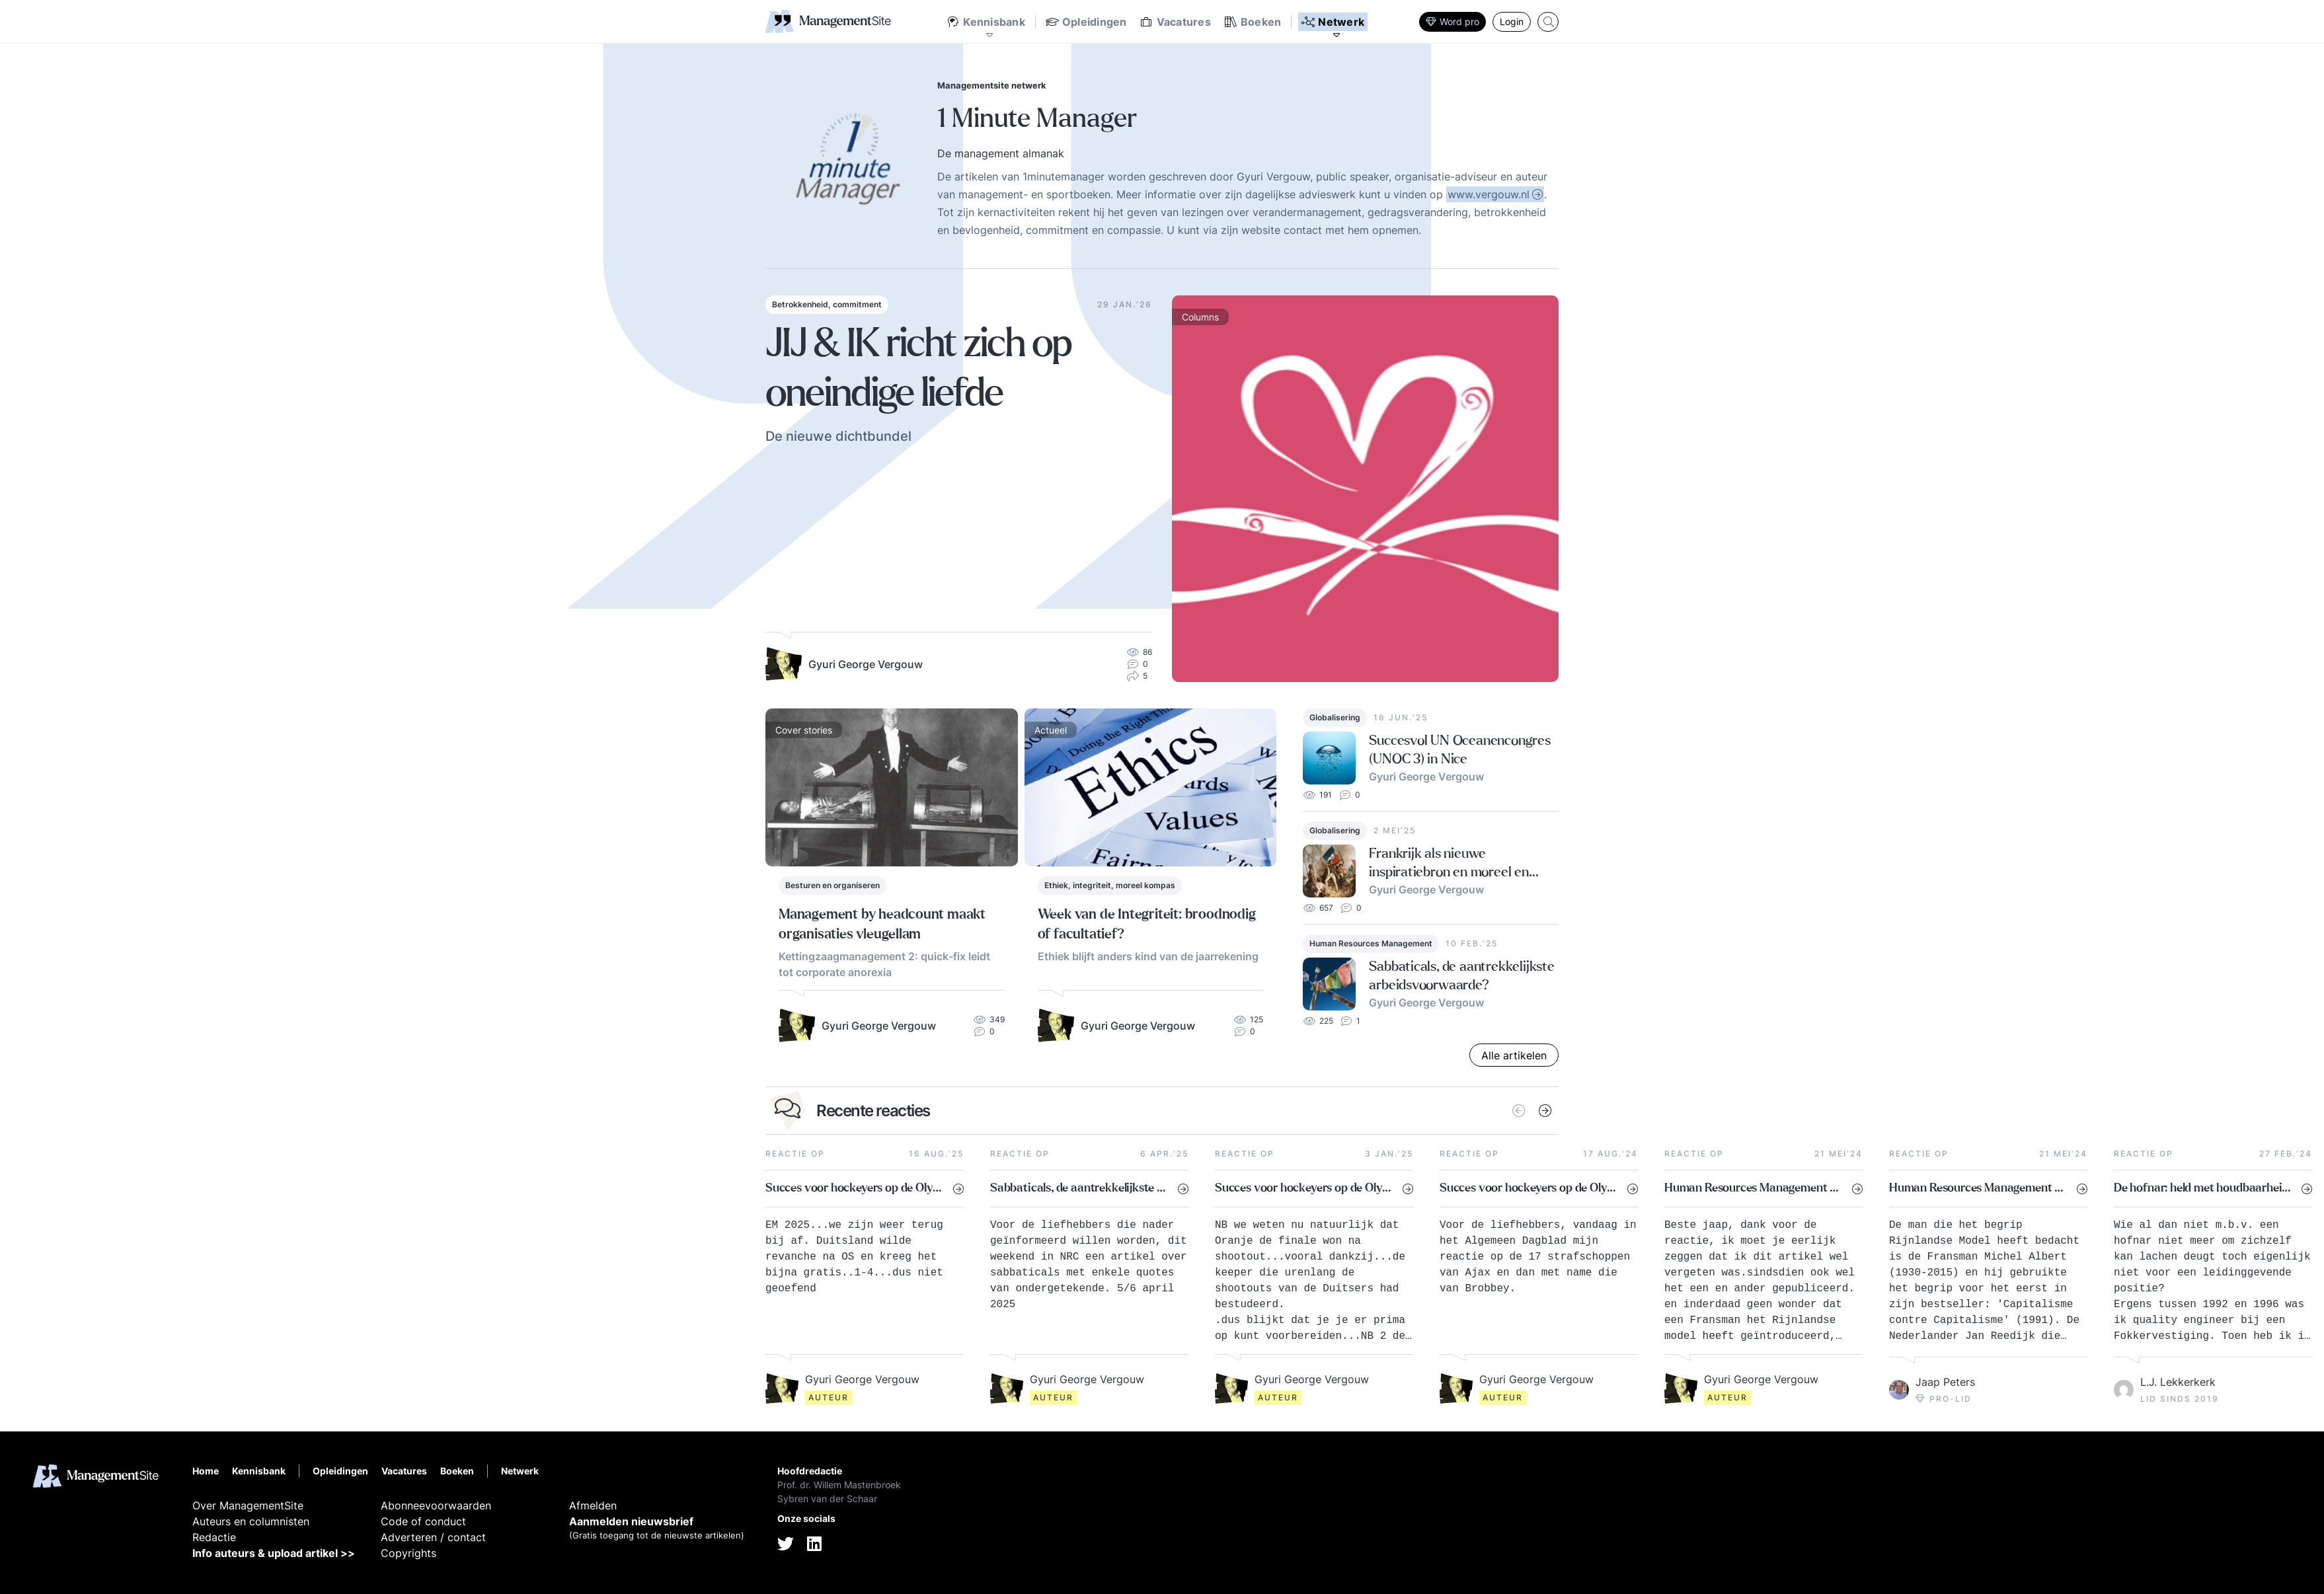 Image resolution: width=2324 pixels, height=1594 pixels. I want to click on www.vergouw.nl, so click(1489, 194).